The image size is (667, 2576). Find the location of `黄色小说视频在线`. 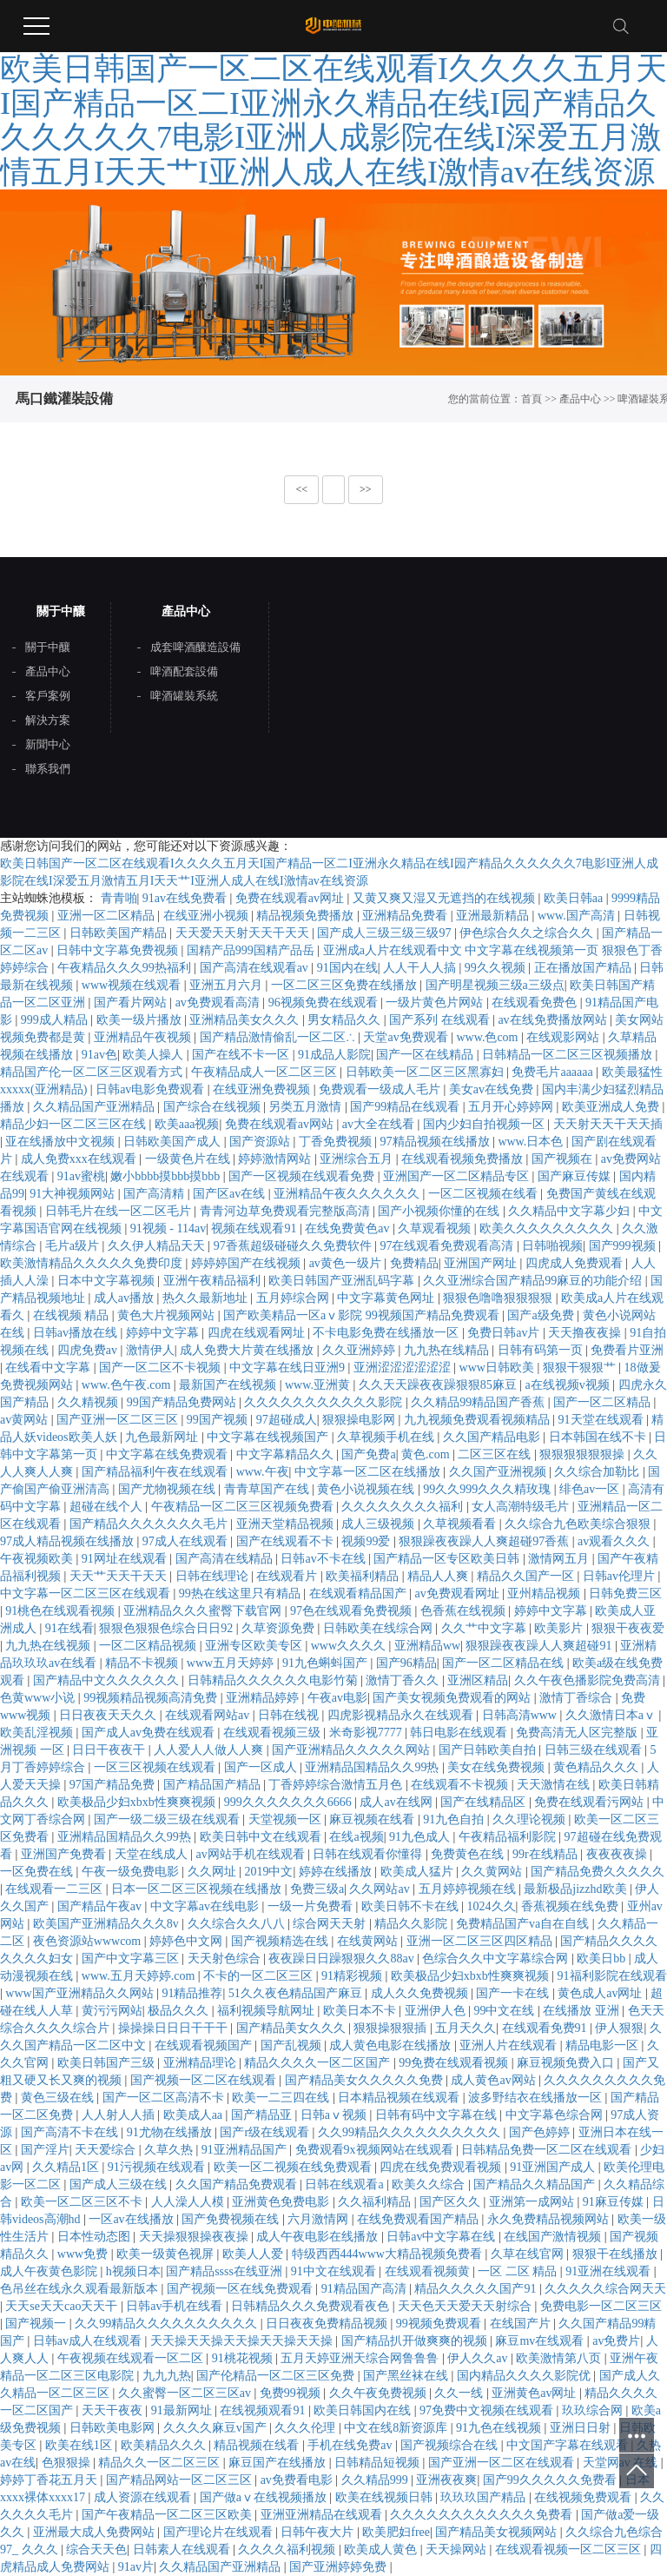

黄色小说视频在线 is located at coordinates (367, 1489).